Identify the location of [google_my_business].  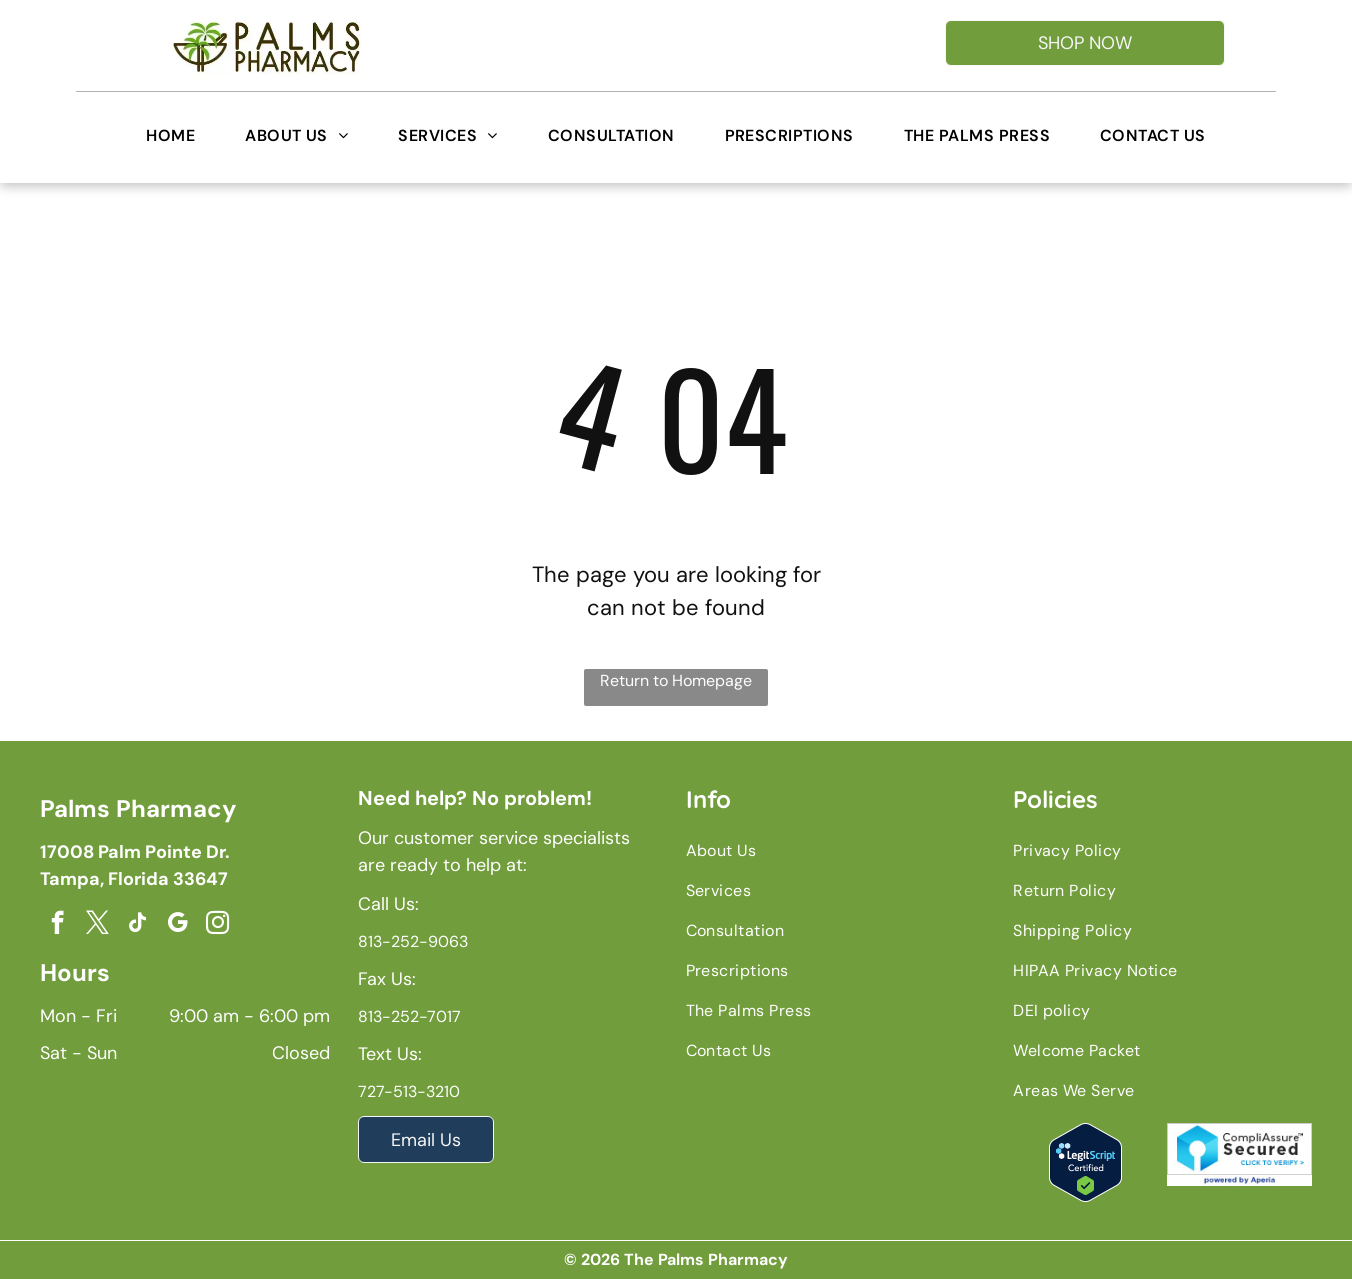
(177, 925).